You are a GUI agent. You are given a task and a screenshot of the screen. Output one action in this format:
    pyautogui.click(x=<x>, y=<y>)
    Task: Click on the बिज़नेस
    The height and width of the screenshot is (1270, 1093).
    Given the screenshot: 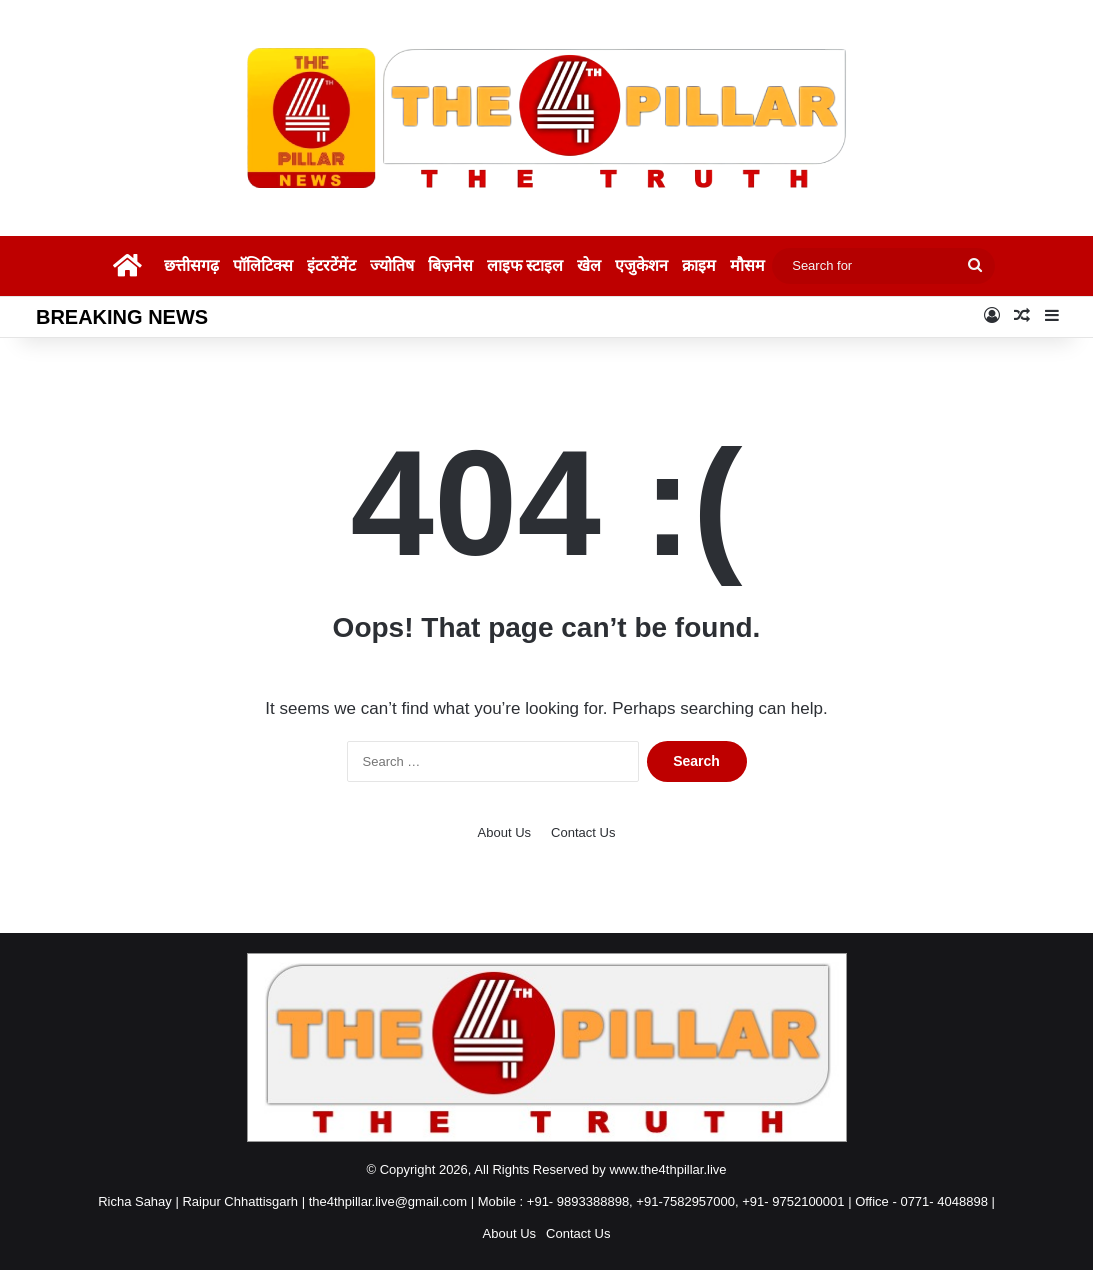 What is the action you would take?
    pyautogui.click(x=450, y=265)
    